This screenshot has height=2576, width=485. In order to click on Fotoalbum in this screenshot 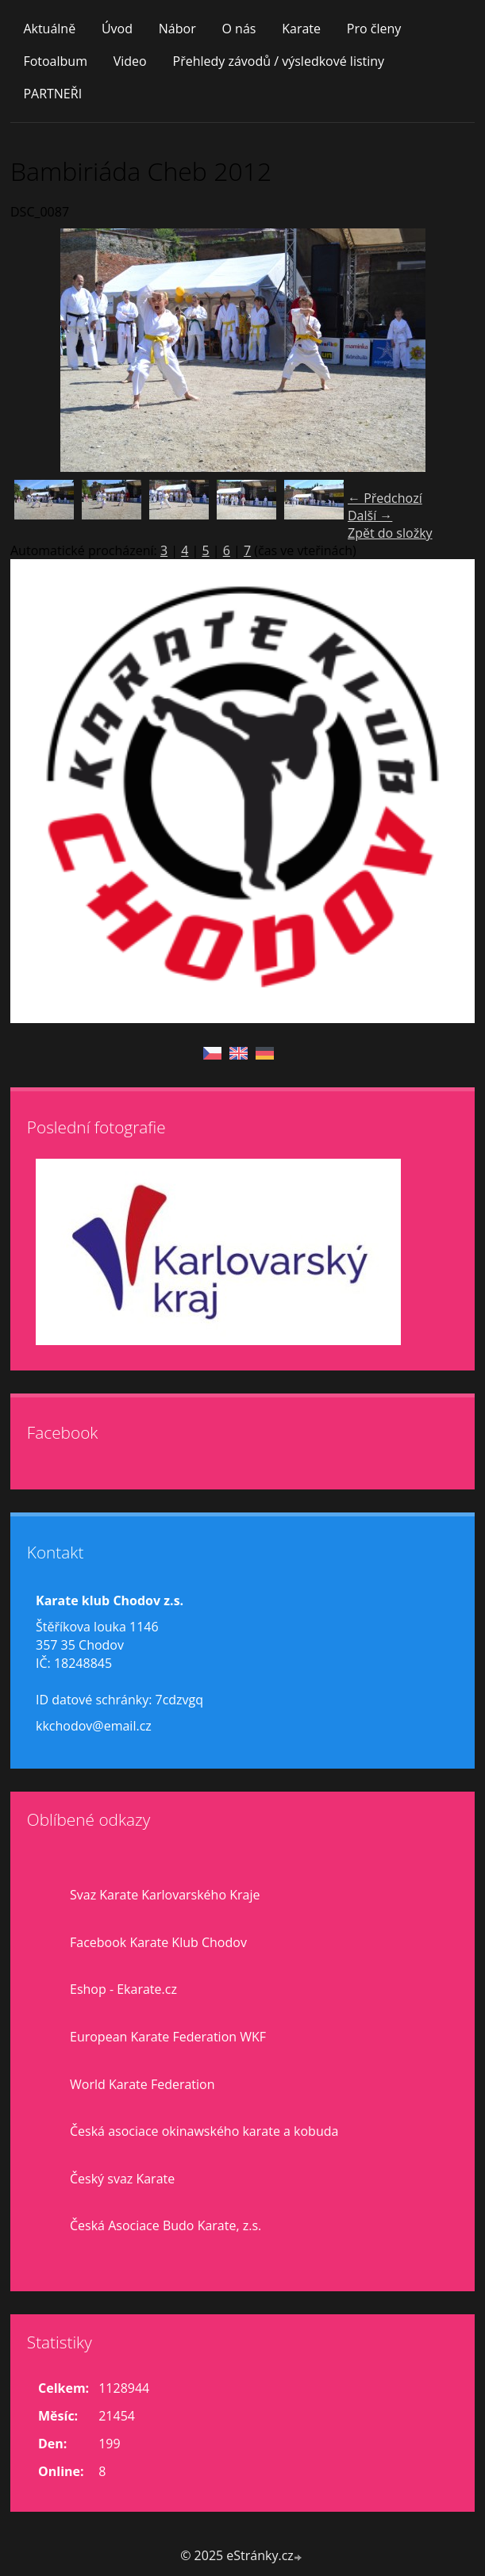, I will do `click(55, 61)`.